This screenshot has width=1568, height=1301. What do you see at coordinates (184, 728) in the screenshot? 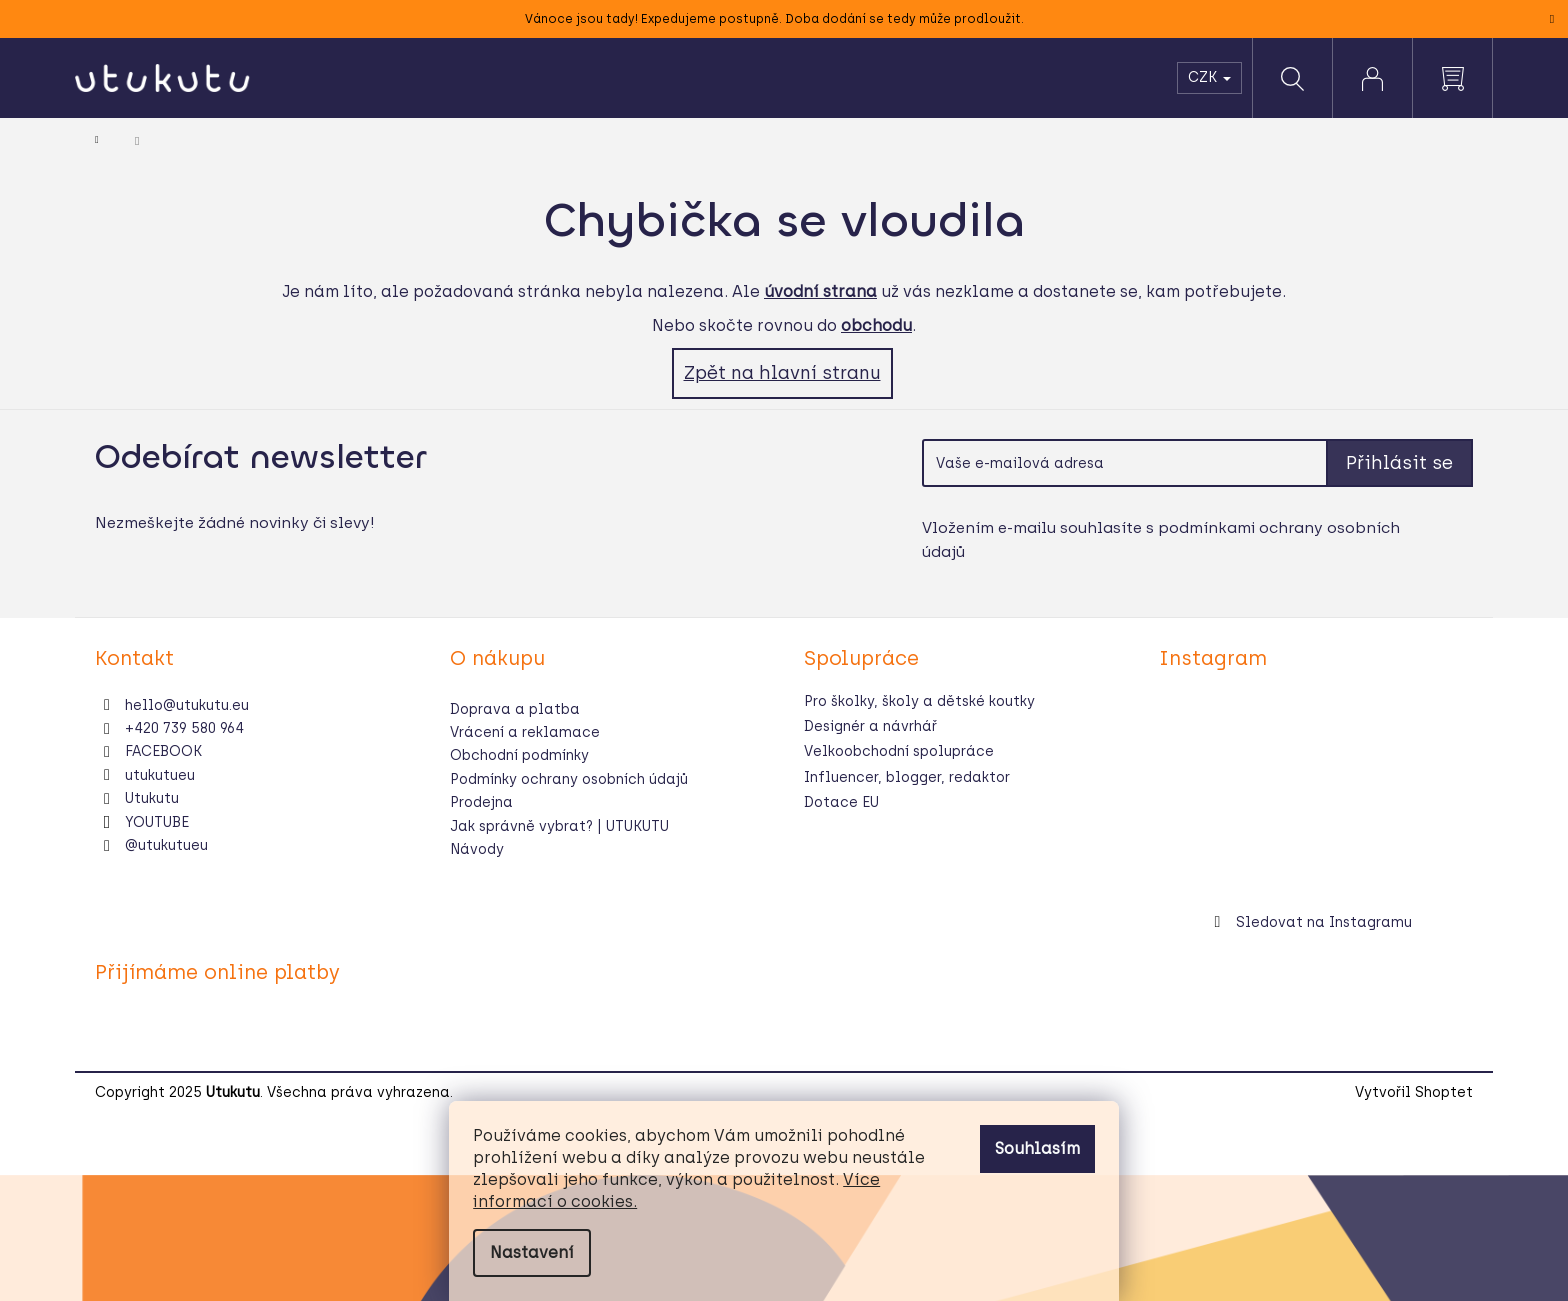
I see `+420 739 580 964 [Zavolat na +420739580964]` at bounding box center [184, 728].